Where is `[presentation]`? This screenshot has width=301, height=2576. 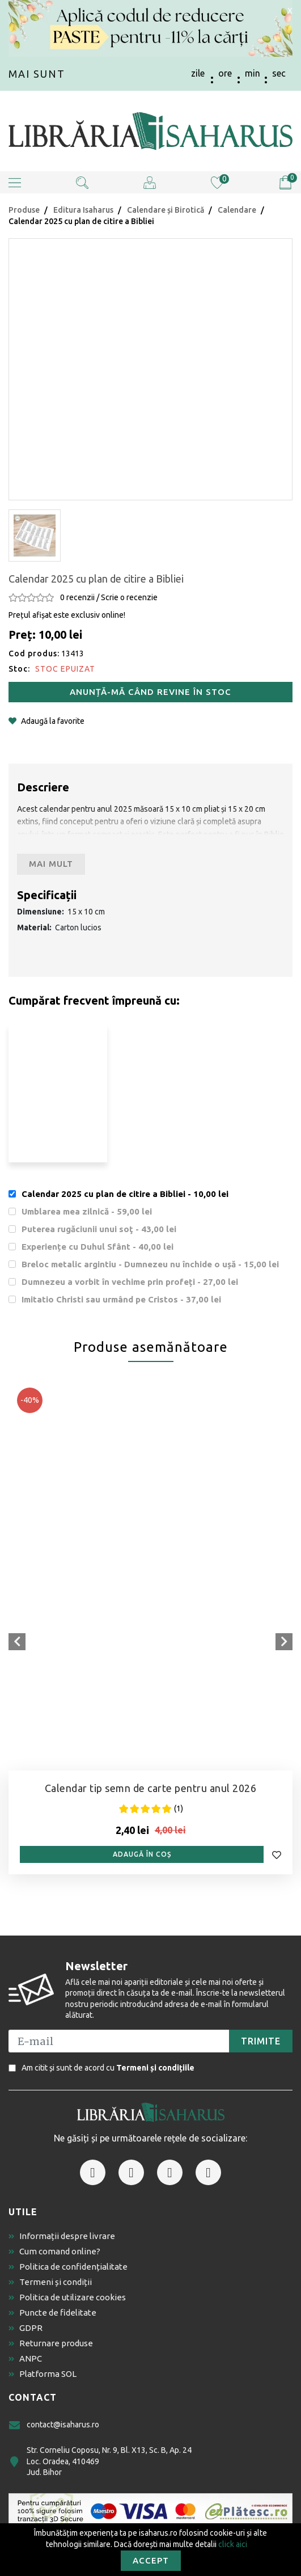 [presentation] is located at coordinates (17, 1641).